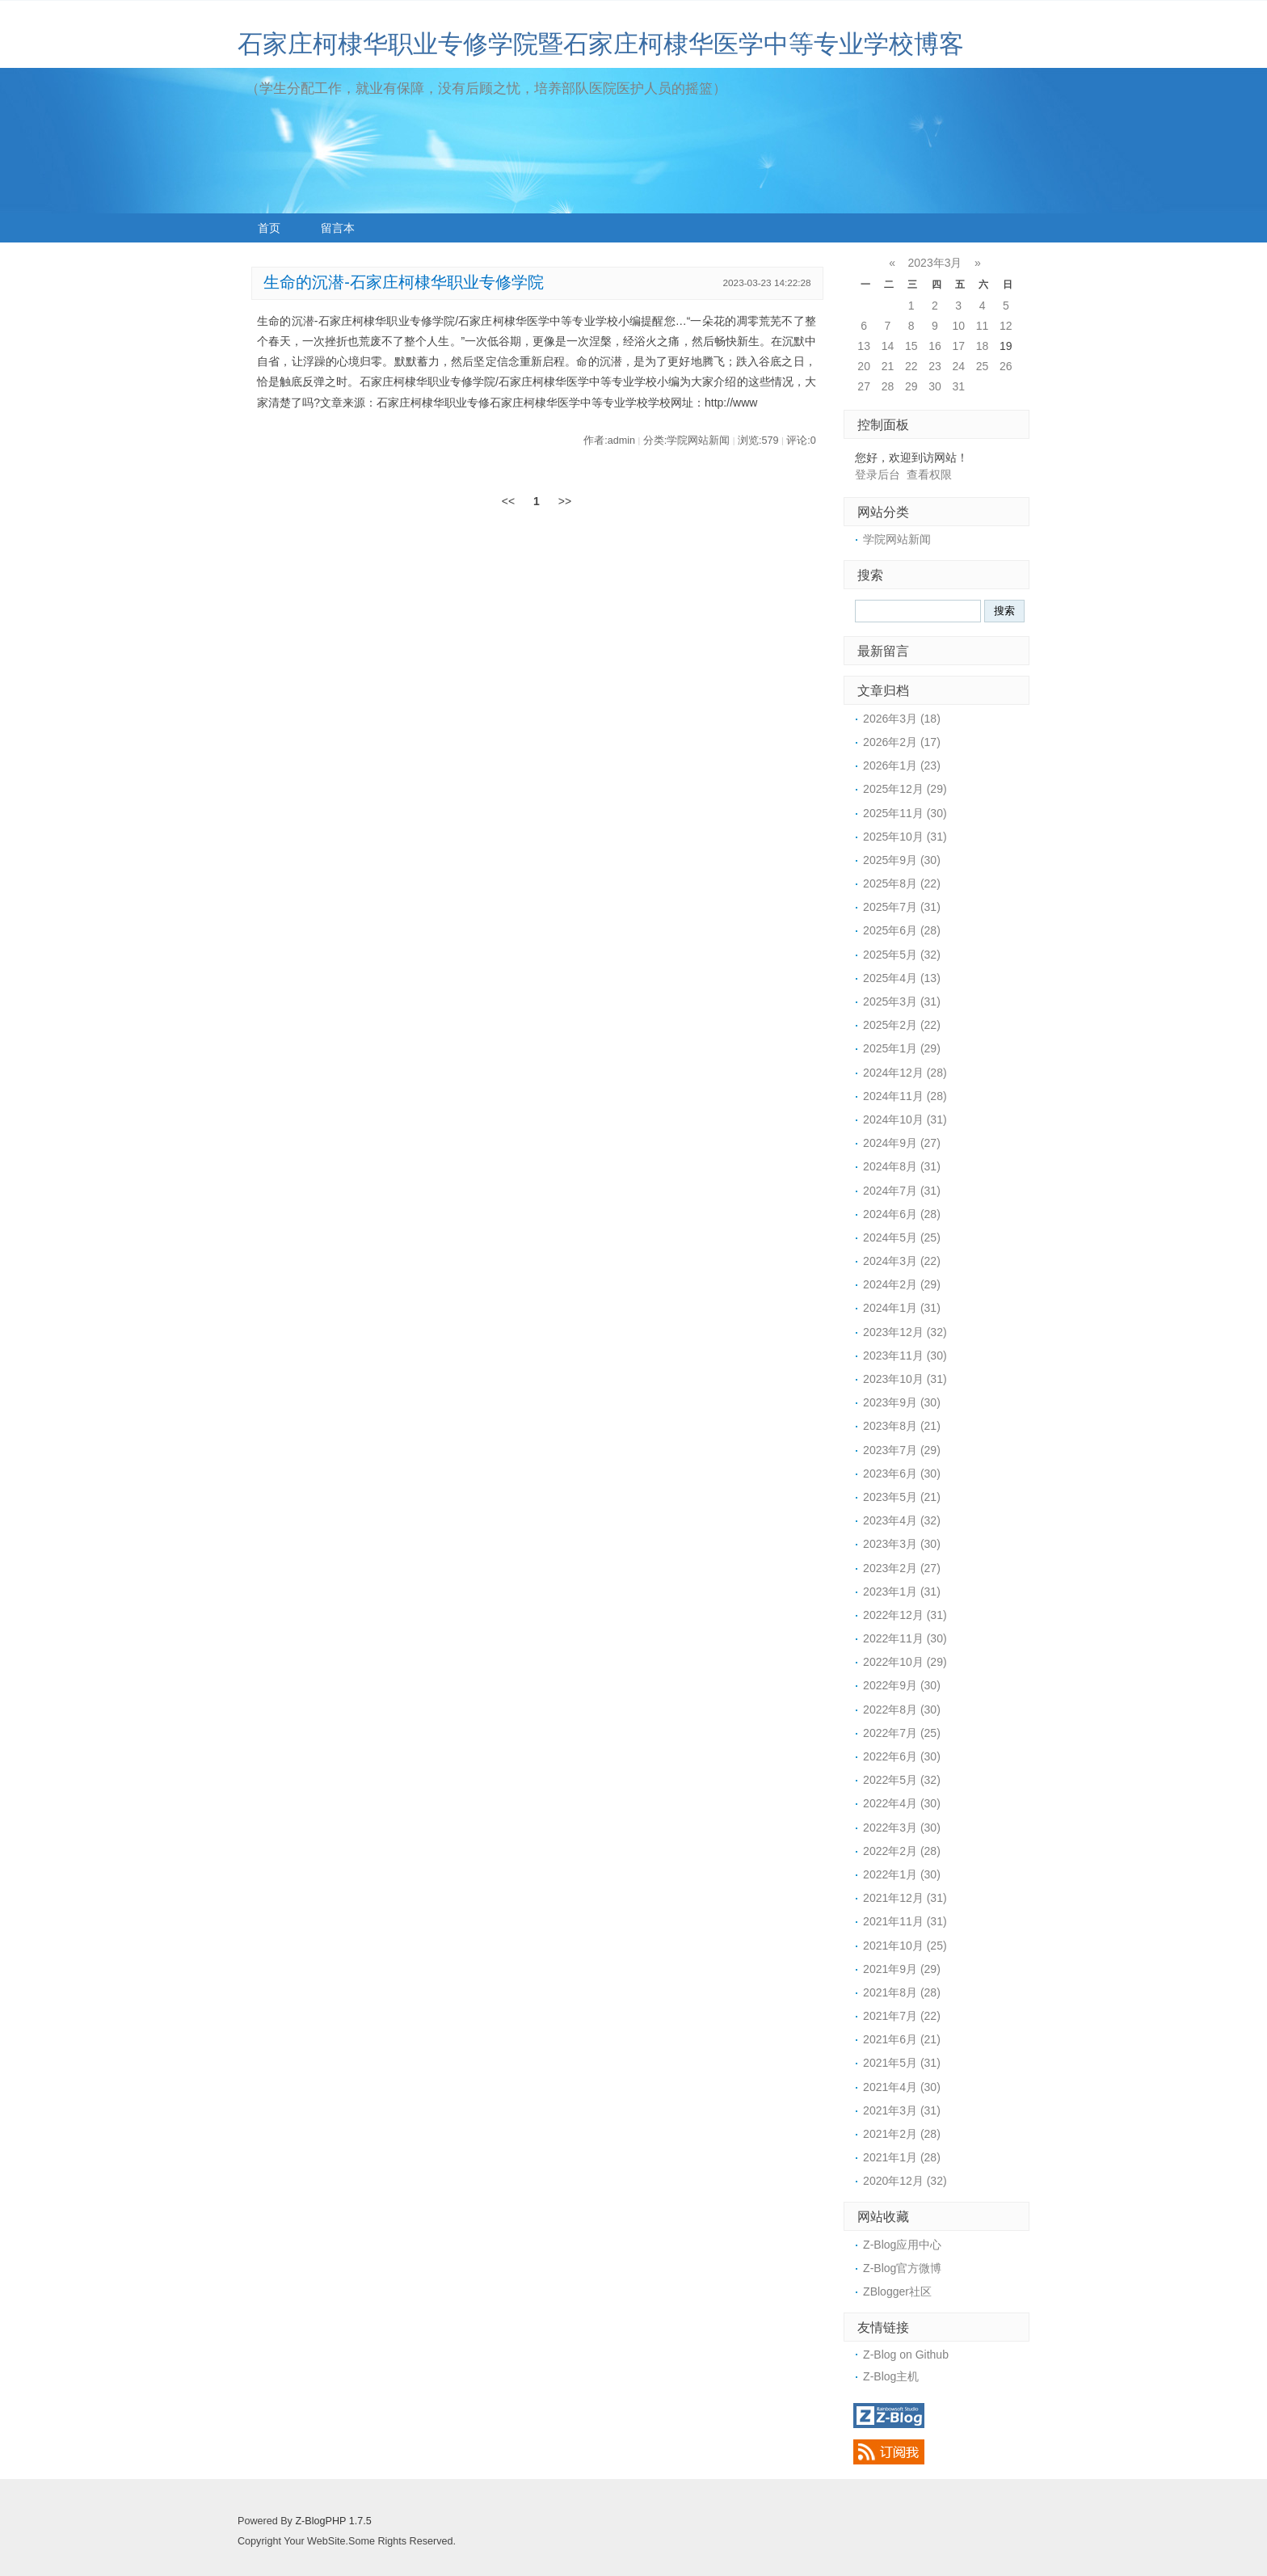 The width and height of the screenshot is (1267, 2576). What do you see at coordinates (905, 1072) in the screenshot?
I see `2024年12月 (28)` at bounding box center [905, 1072].